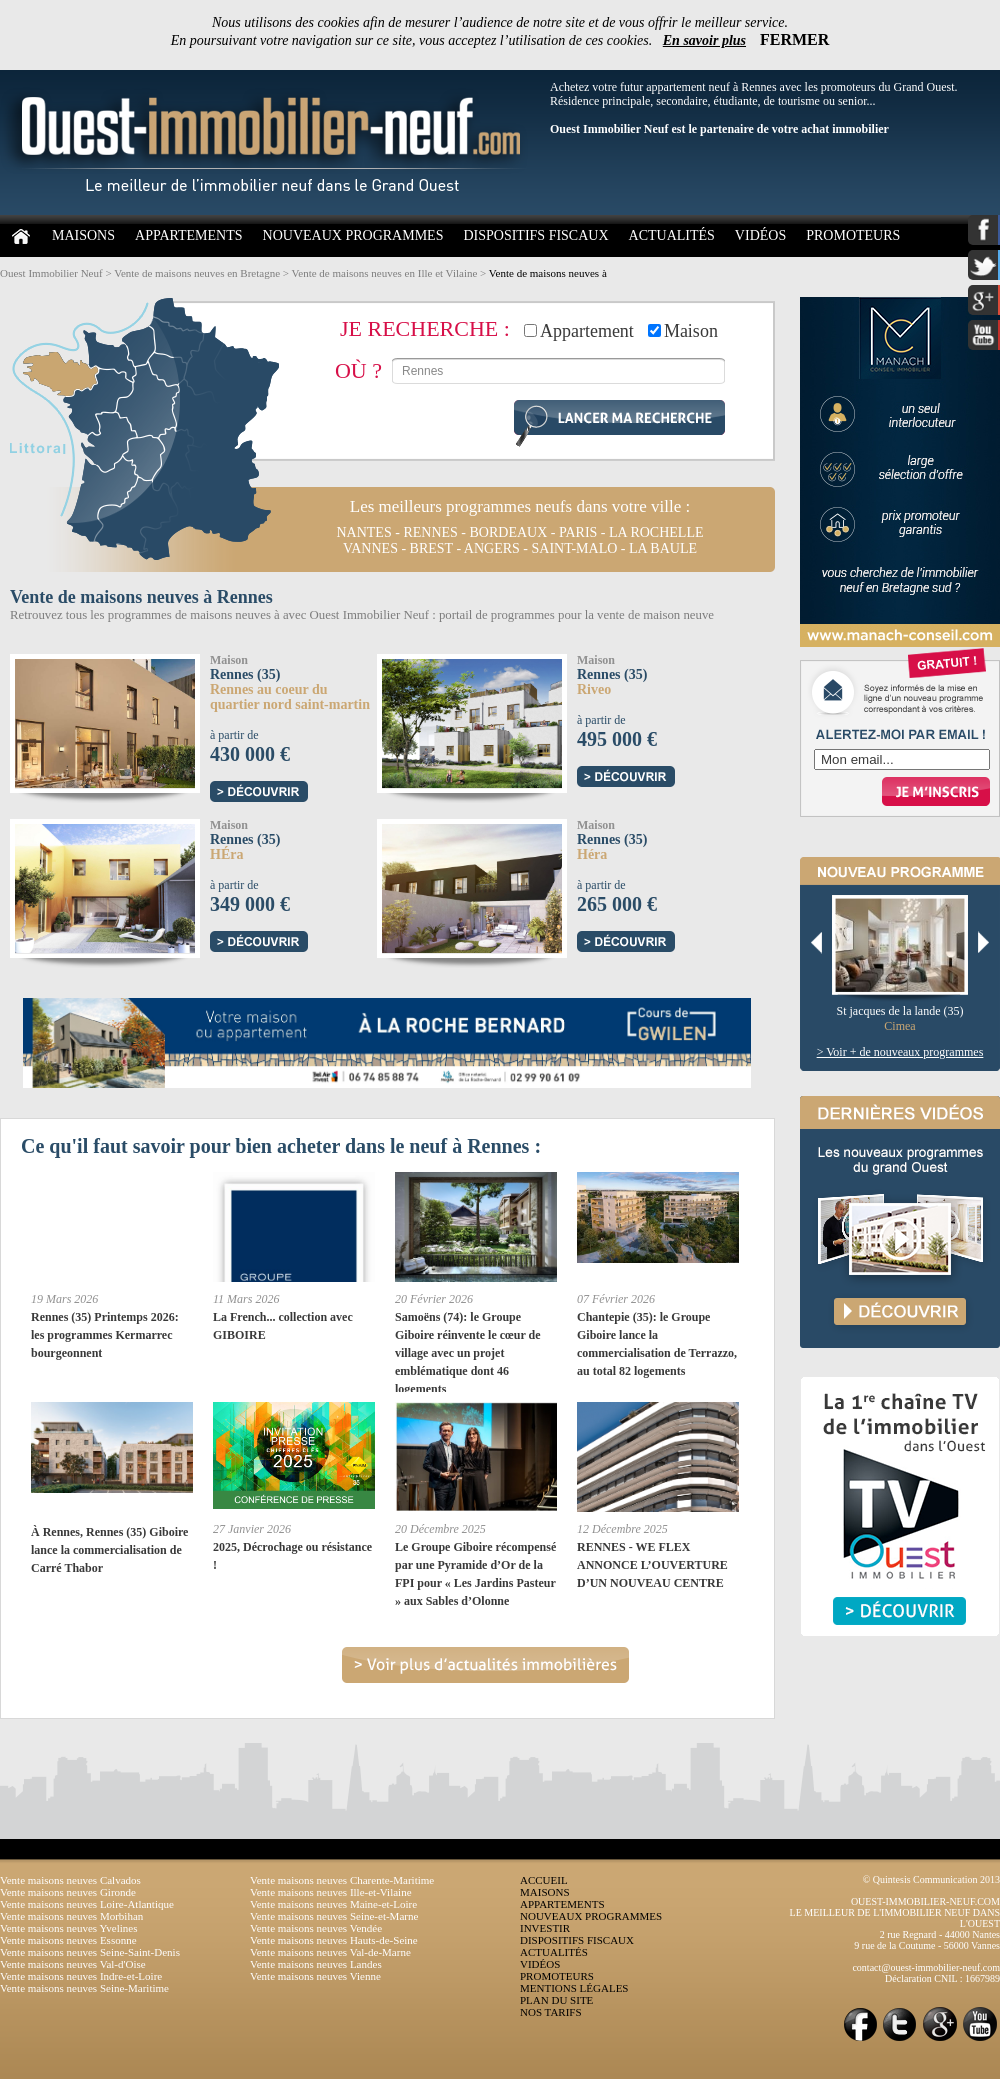  What do you see at coordinates (556, 2000) in the screenshot?
I see `PLAN DU SITE` at bounding box center [556, 2000].